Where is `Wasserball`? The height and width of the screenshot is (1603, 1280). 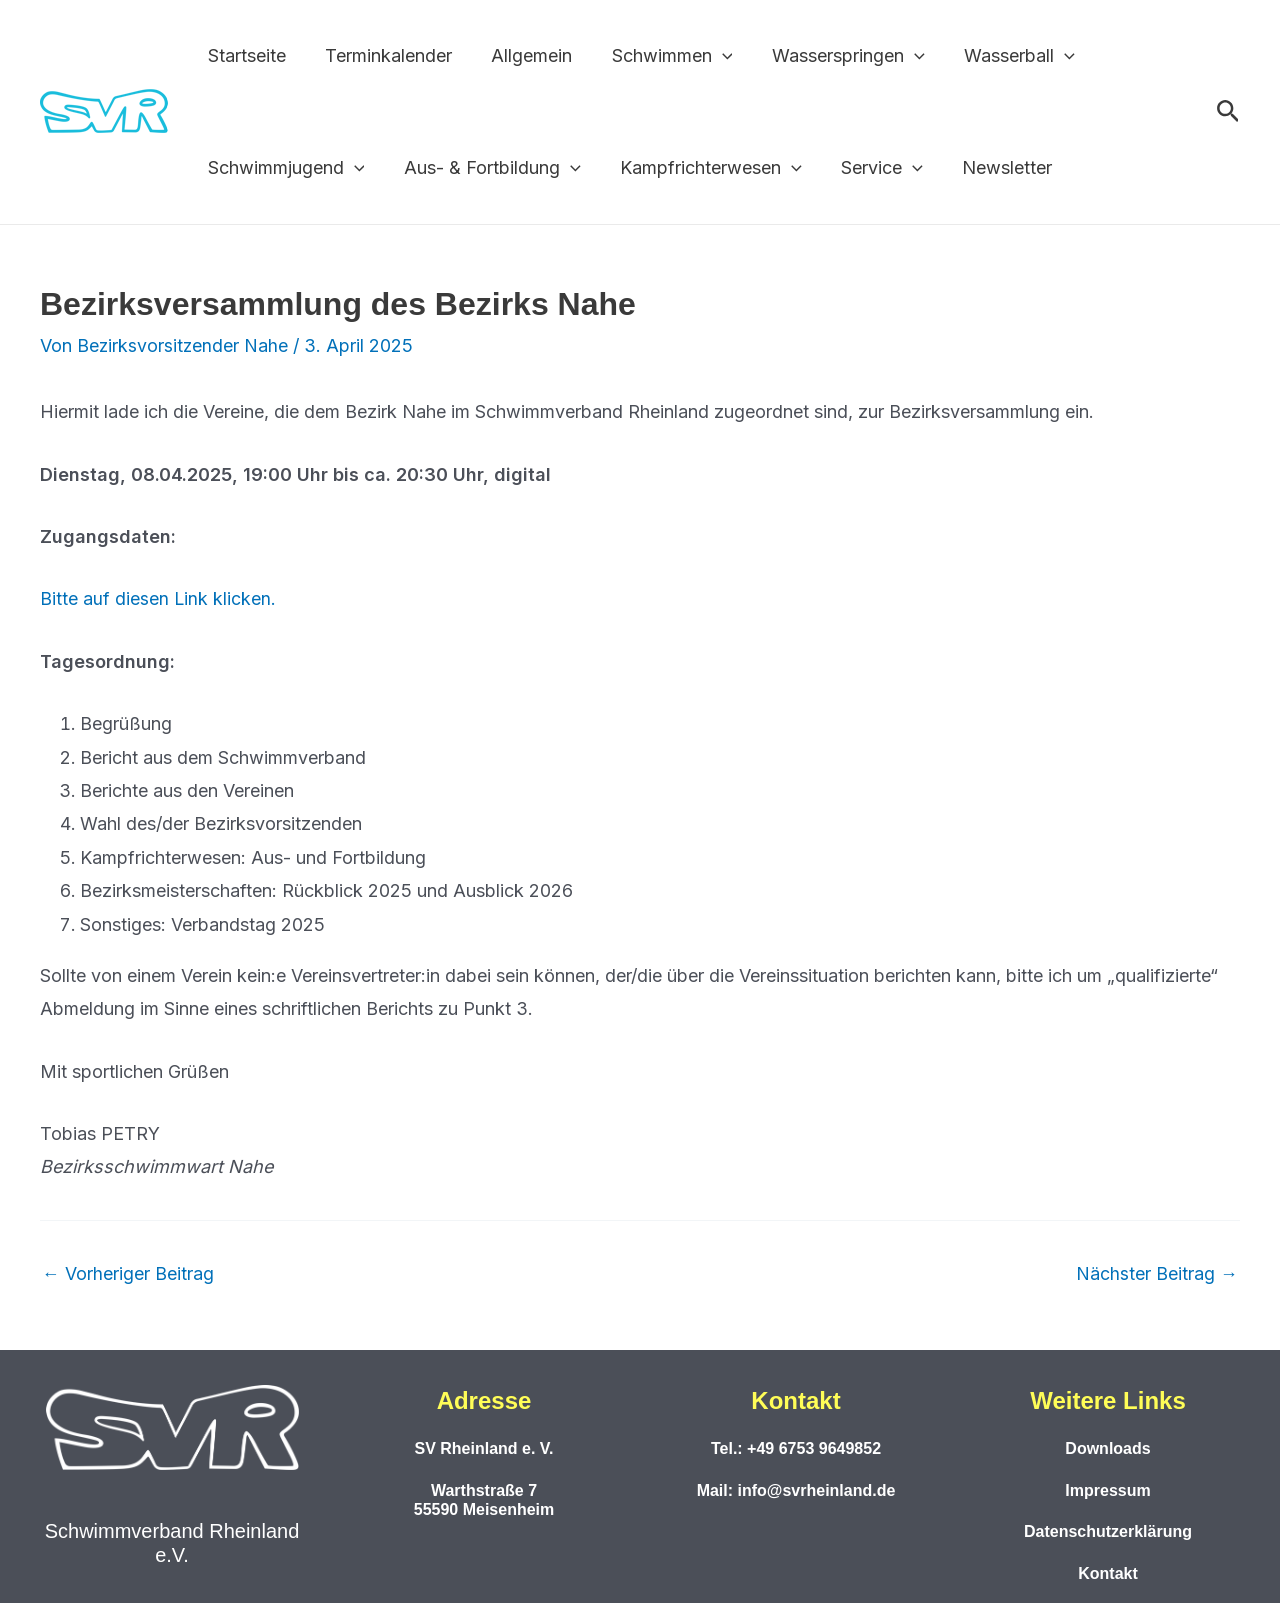 Wasserball is located at coordinates (1001, 56).